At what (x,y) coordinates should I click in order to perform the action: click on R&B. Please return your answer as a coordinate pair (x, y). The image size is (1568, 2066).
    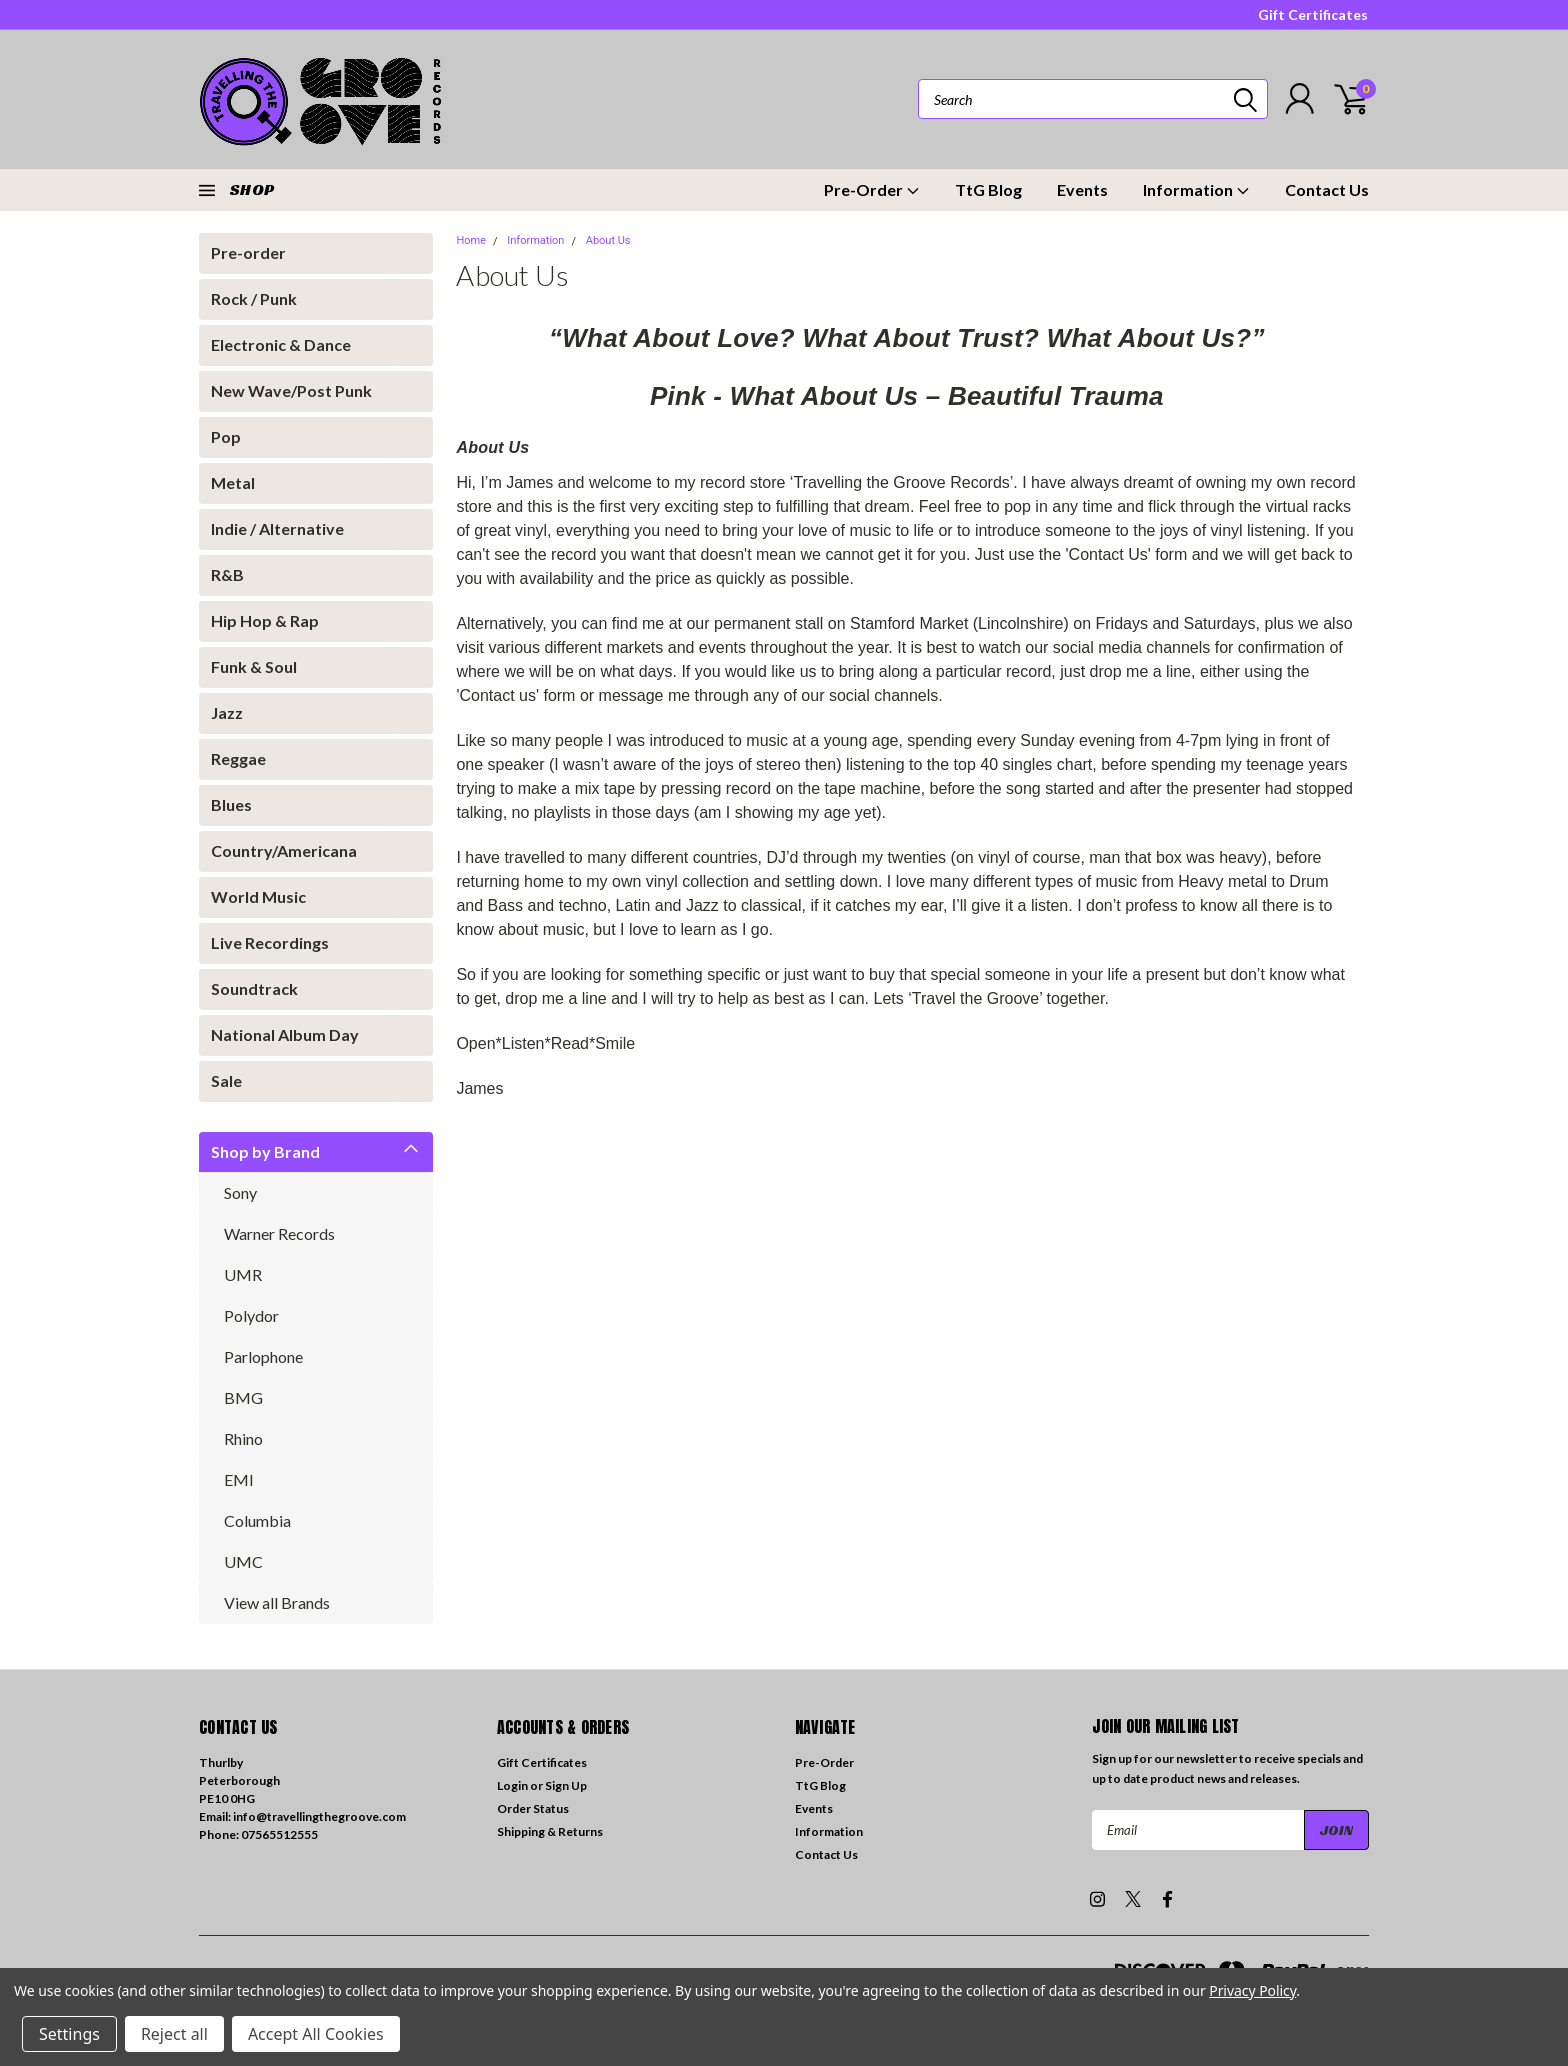
    Looking at the image, I should click on (227, 574).